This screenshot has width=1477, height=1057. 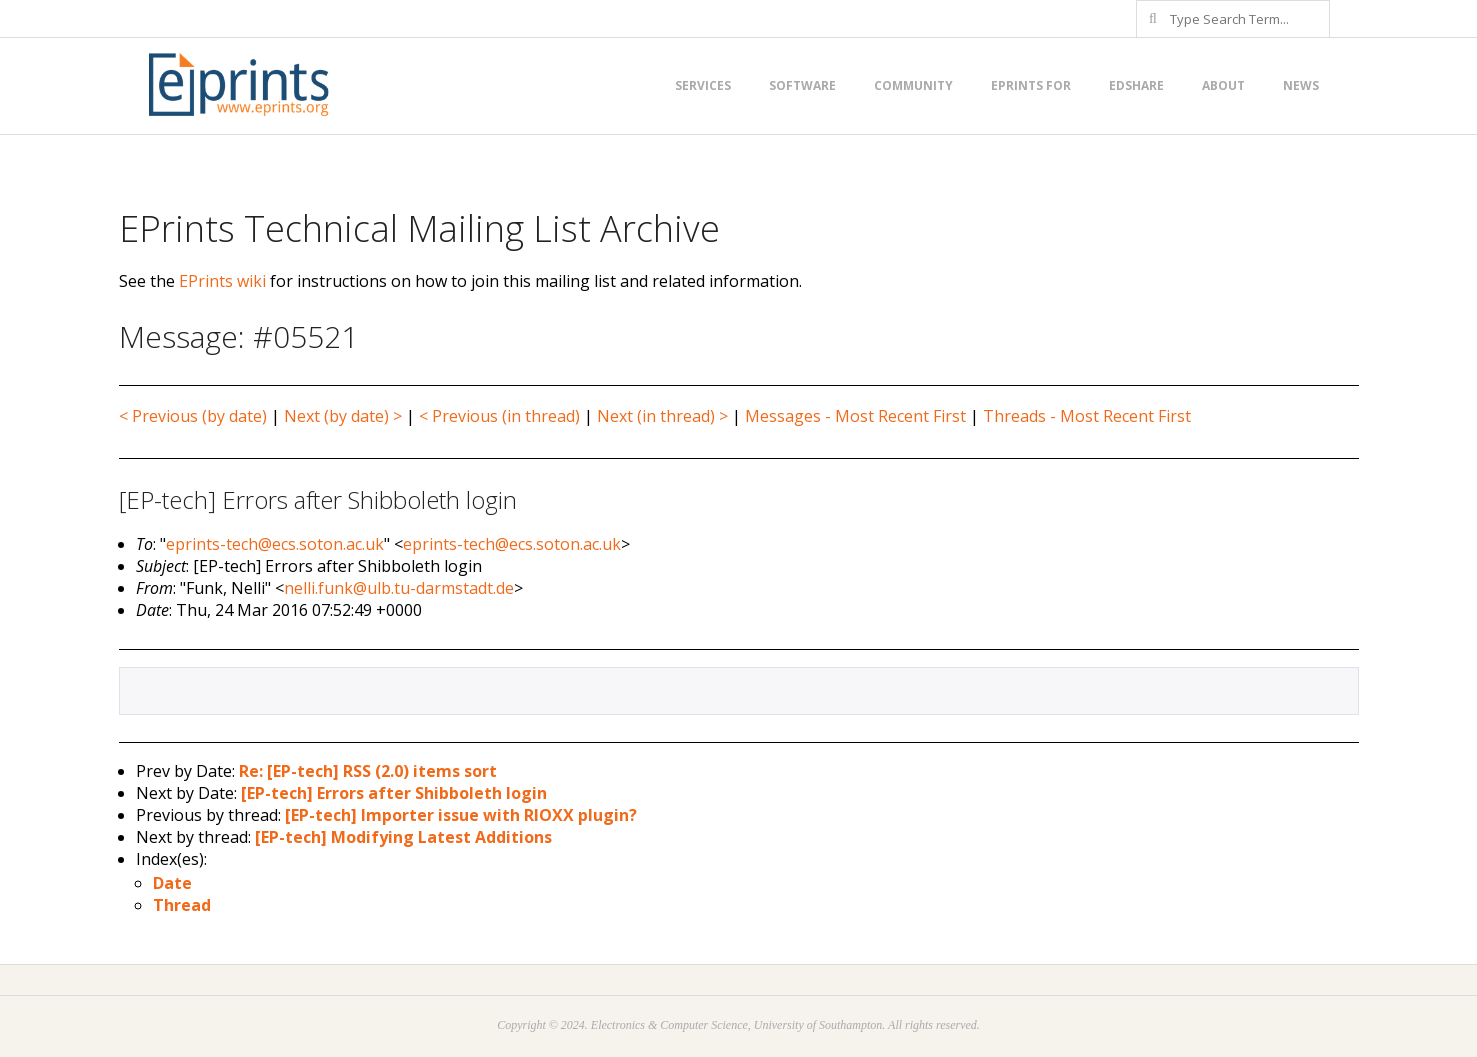 I want to click on News, so click(x=1301, y=85).